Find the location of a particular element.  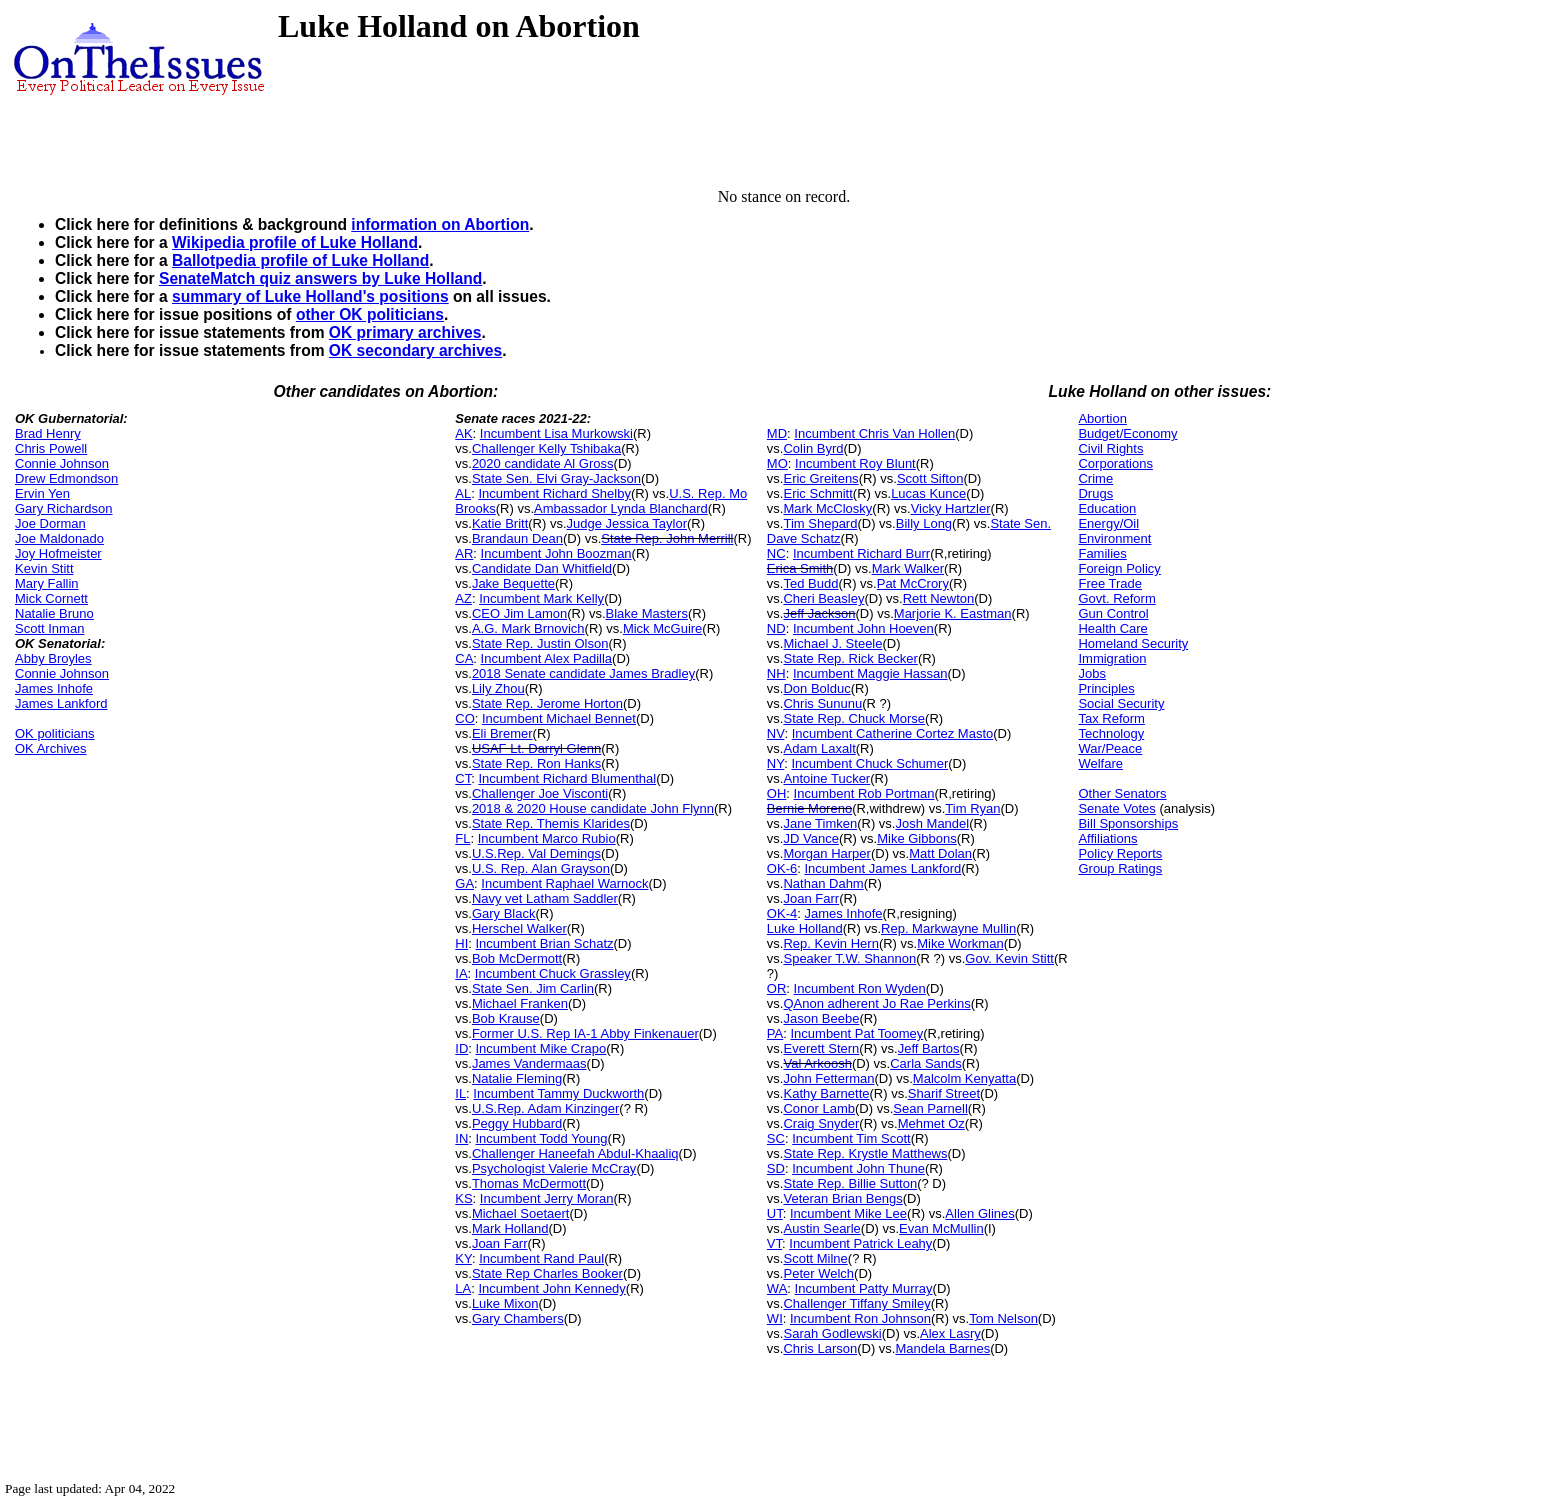

OK Archives is located at coordinates (51, 748).